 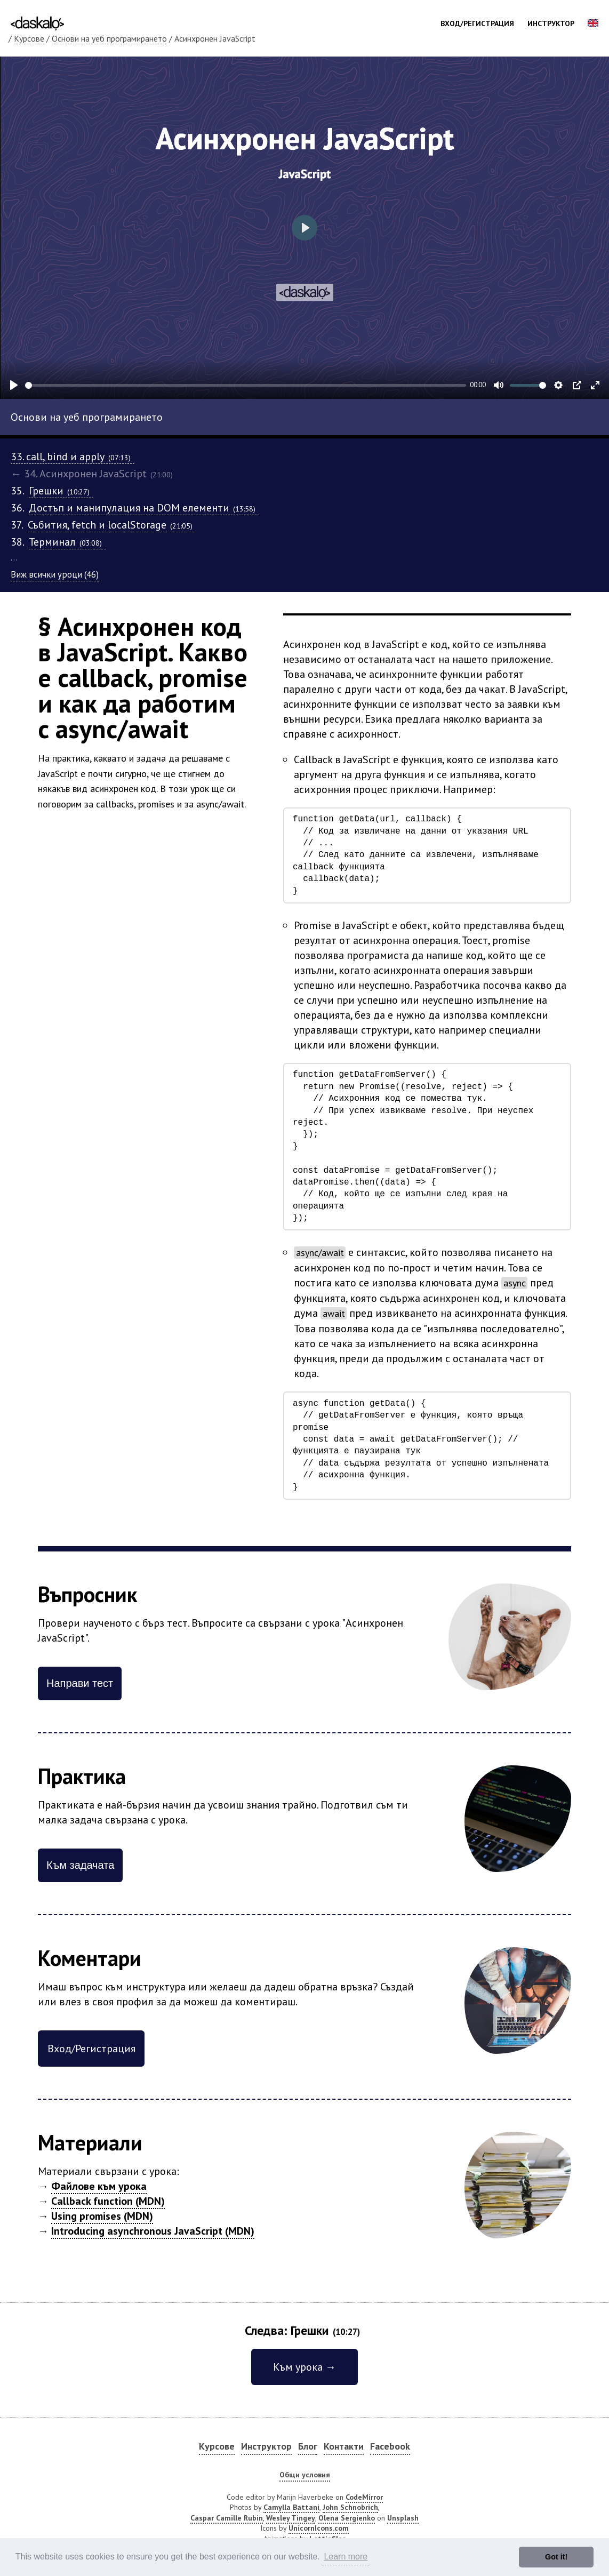 What do you see at coordinates (226, 2518) in the screenshot?
I see `Caspar Camille Rubin` at bounding box center [226, 2518].